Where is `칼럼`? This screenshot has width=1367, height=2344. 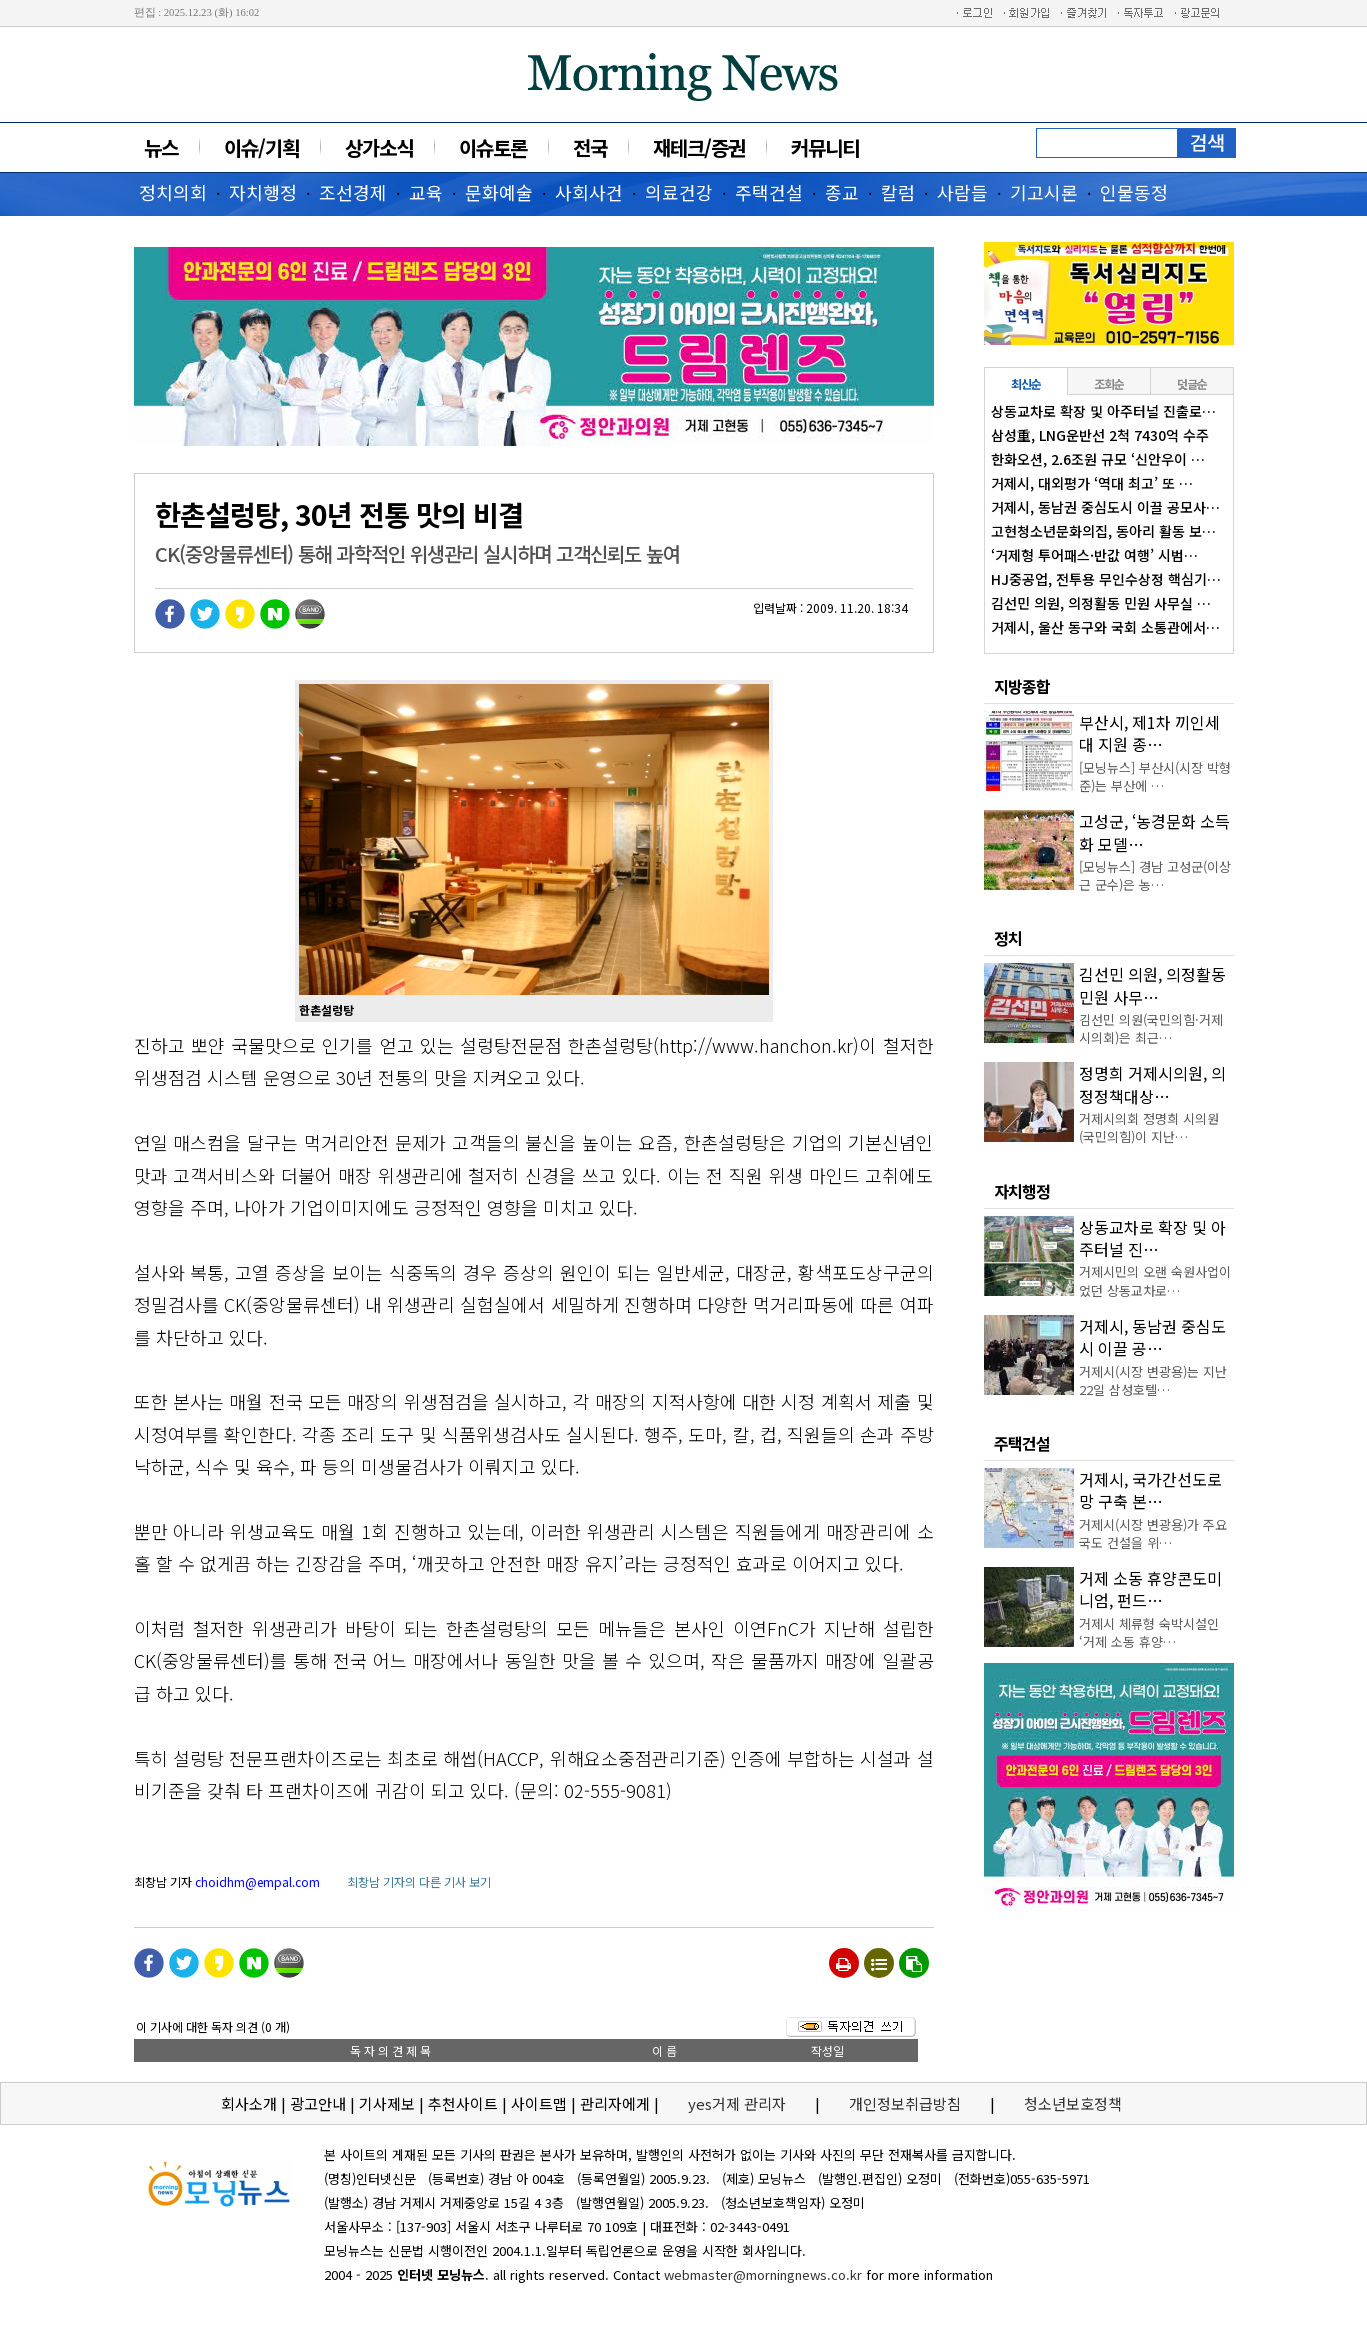 칼럼 is located at coordinates (898, 192).